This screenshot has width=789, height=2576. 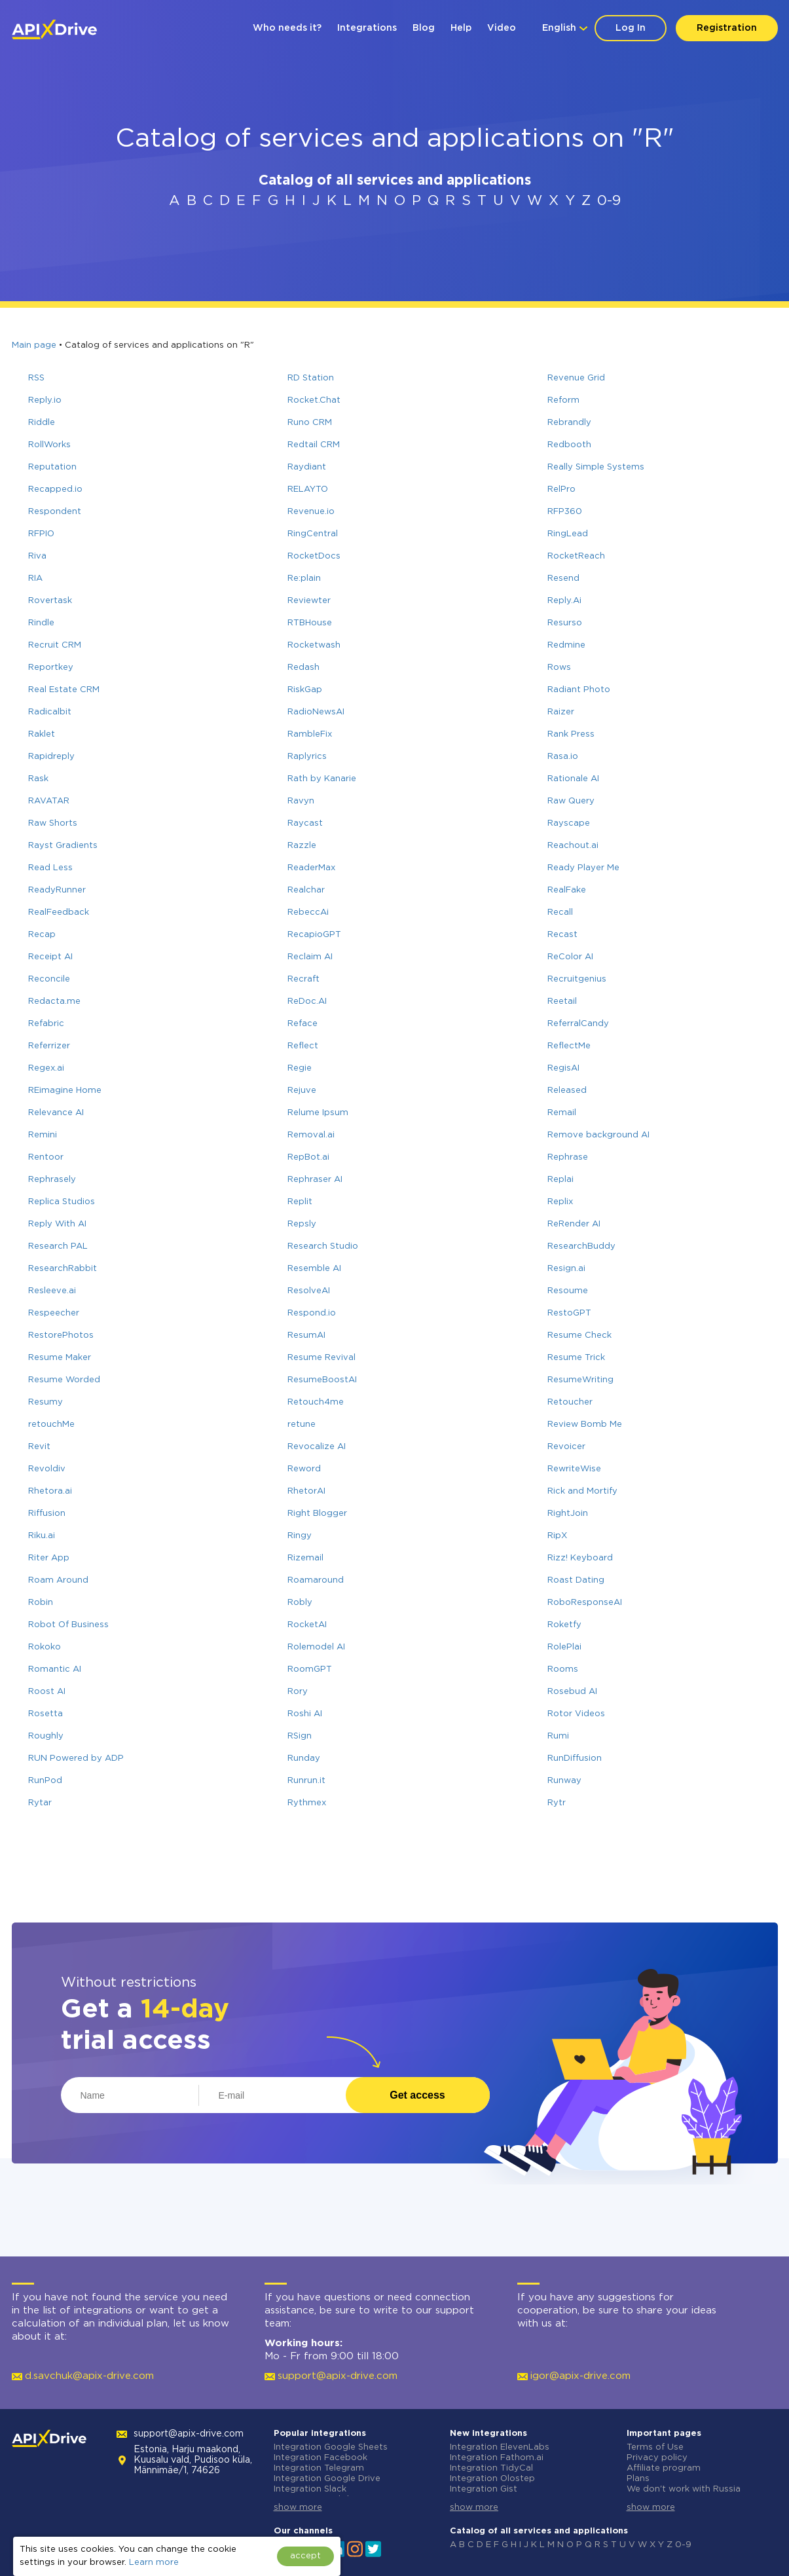 I want to click on RFP360, so click(x=564, y=511).